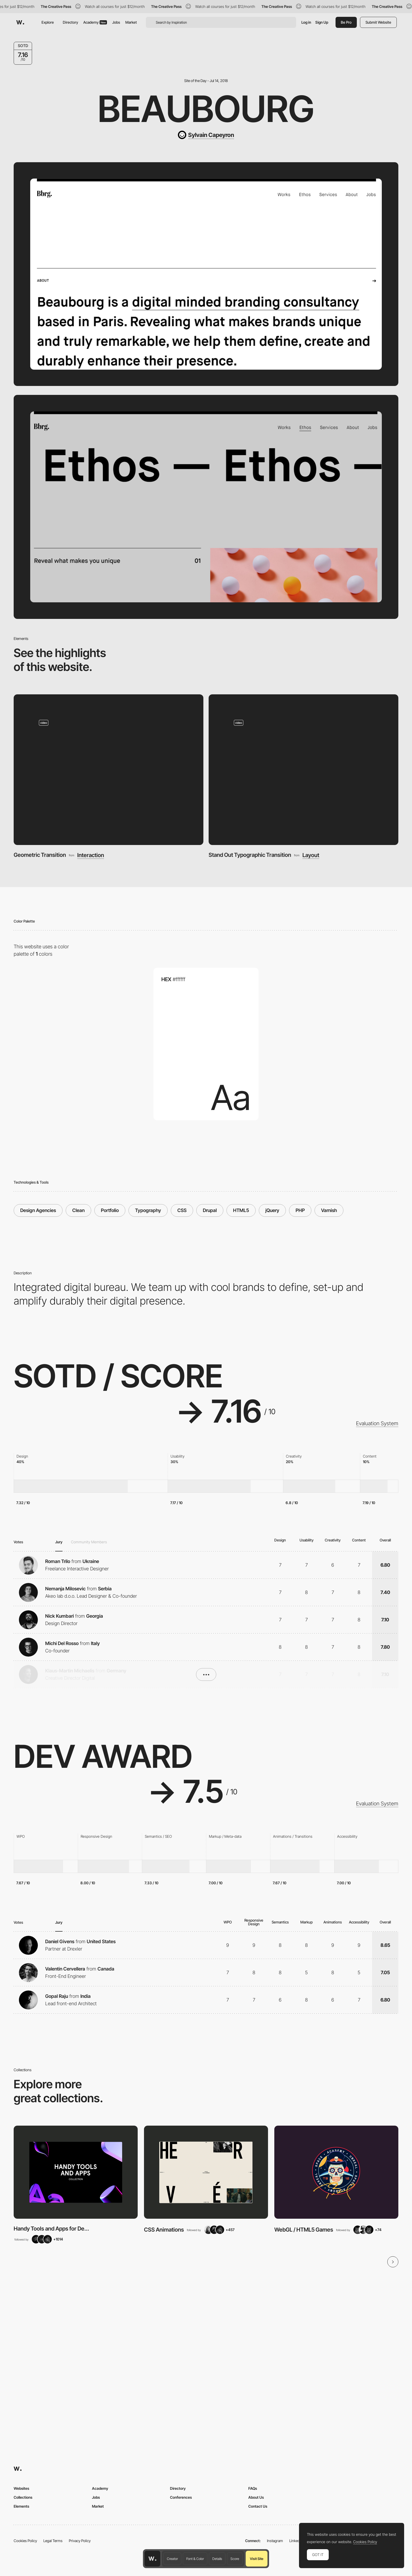 The image size is (412, 2576). What do you see at coordinates (116, 22) in the screenshot?
I see `Jobs` at bounding box center [116, 22].